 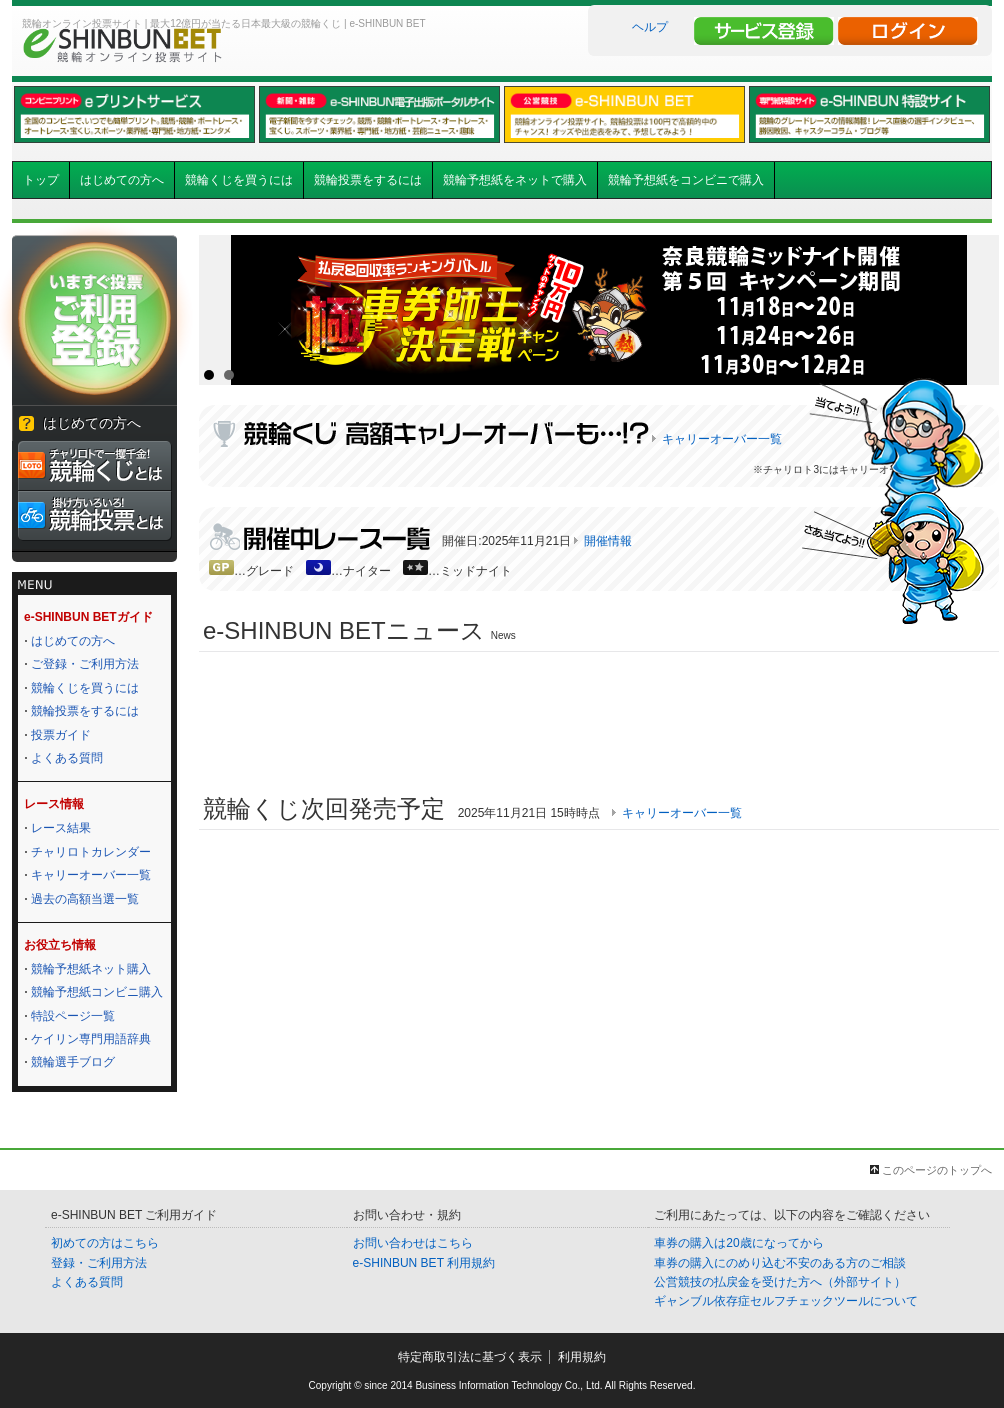 What do you see at coordinates (85, 664) in the screenshot?
I see `ご登録・ご利用方法` at bounding box center [85, 664].